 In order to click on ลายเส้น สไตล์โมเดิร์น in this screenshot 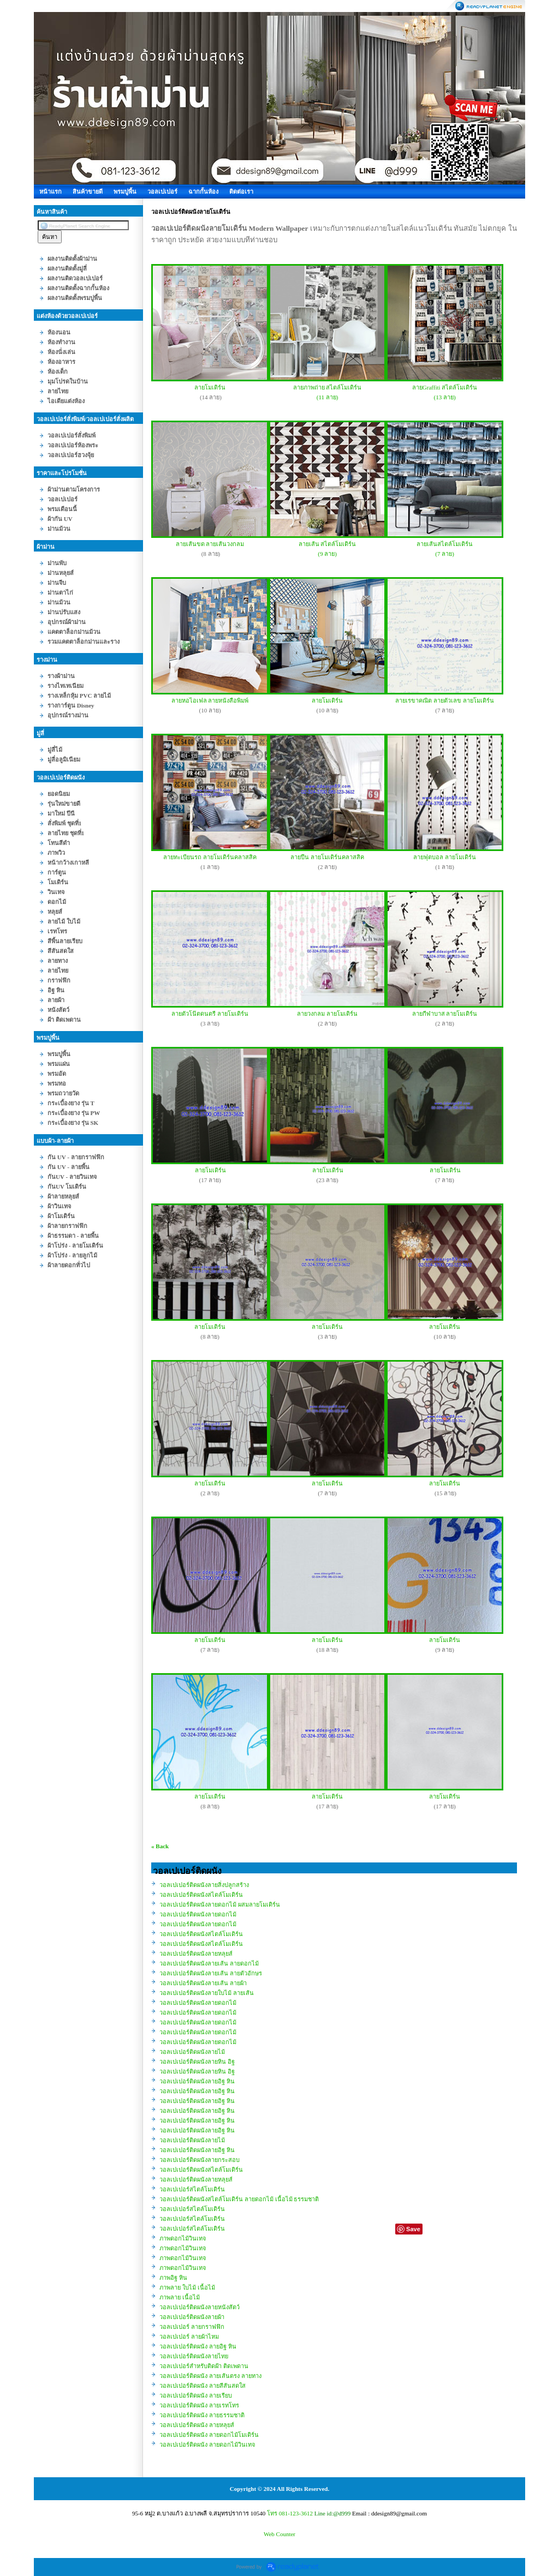, I will do `click(327, 544)`.